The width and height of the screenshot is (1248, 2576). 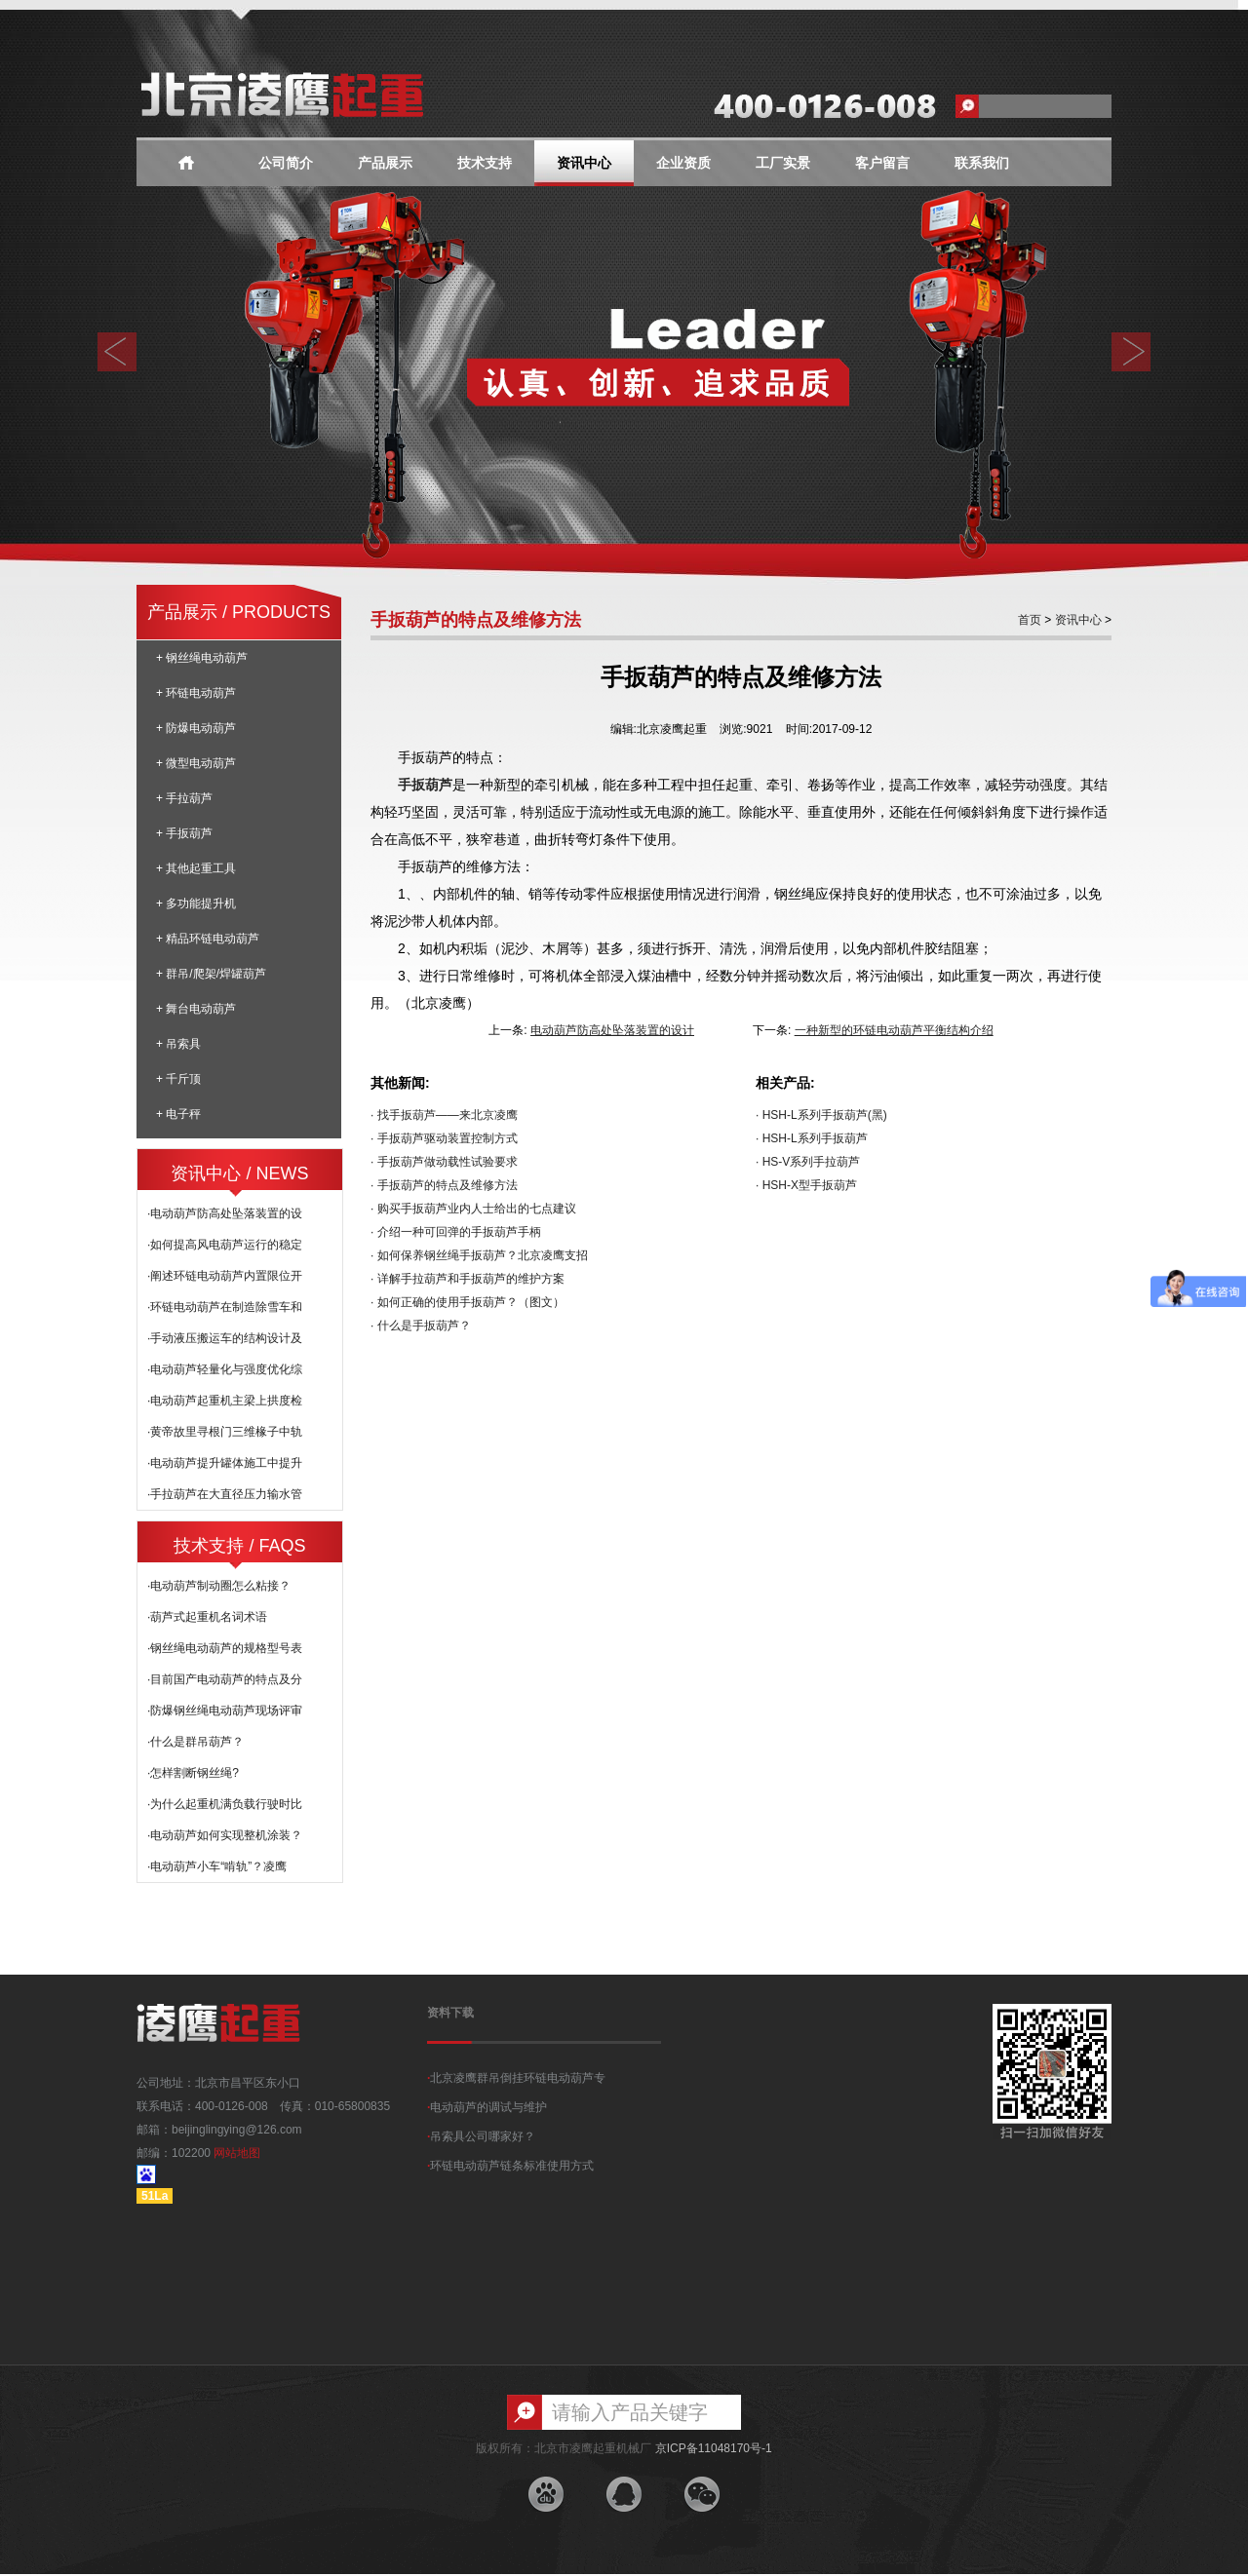 I want to click on ·为什么起重机满负载行驶时比, so click(x=224, y=1804).